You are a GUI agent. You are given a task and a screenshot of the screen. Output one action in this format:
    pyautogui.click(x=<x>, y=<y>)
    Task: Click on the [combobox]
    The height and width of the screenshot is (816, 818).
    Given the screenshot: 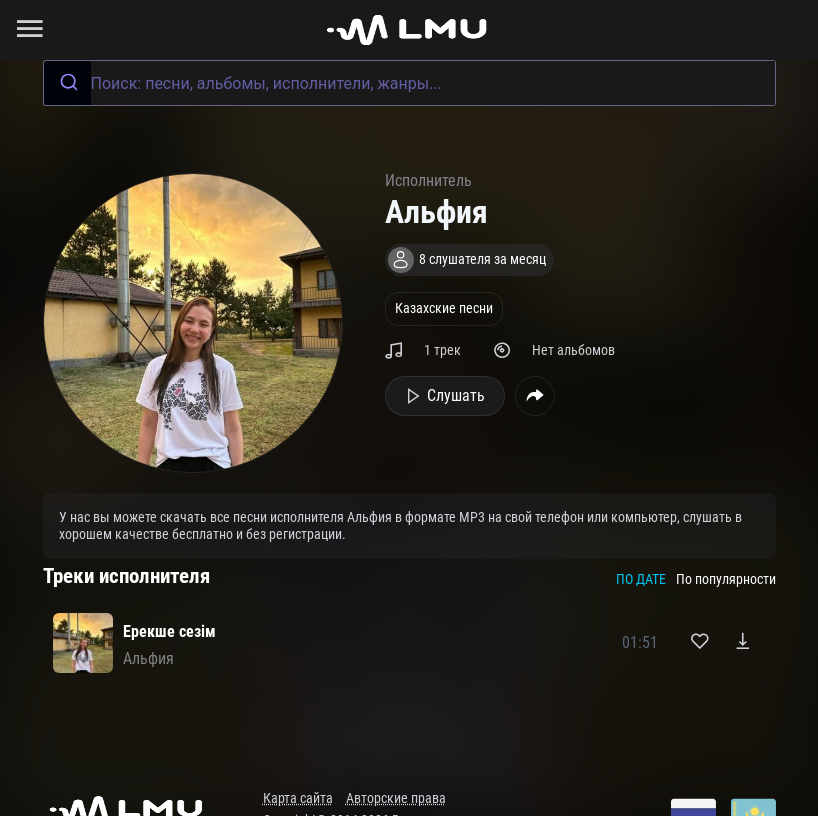 What is the action you would take?
    pyautogui.click(x=409, y=83)
    